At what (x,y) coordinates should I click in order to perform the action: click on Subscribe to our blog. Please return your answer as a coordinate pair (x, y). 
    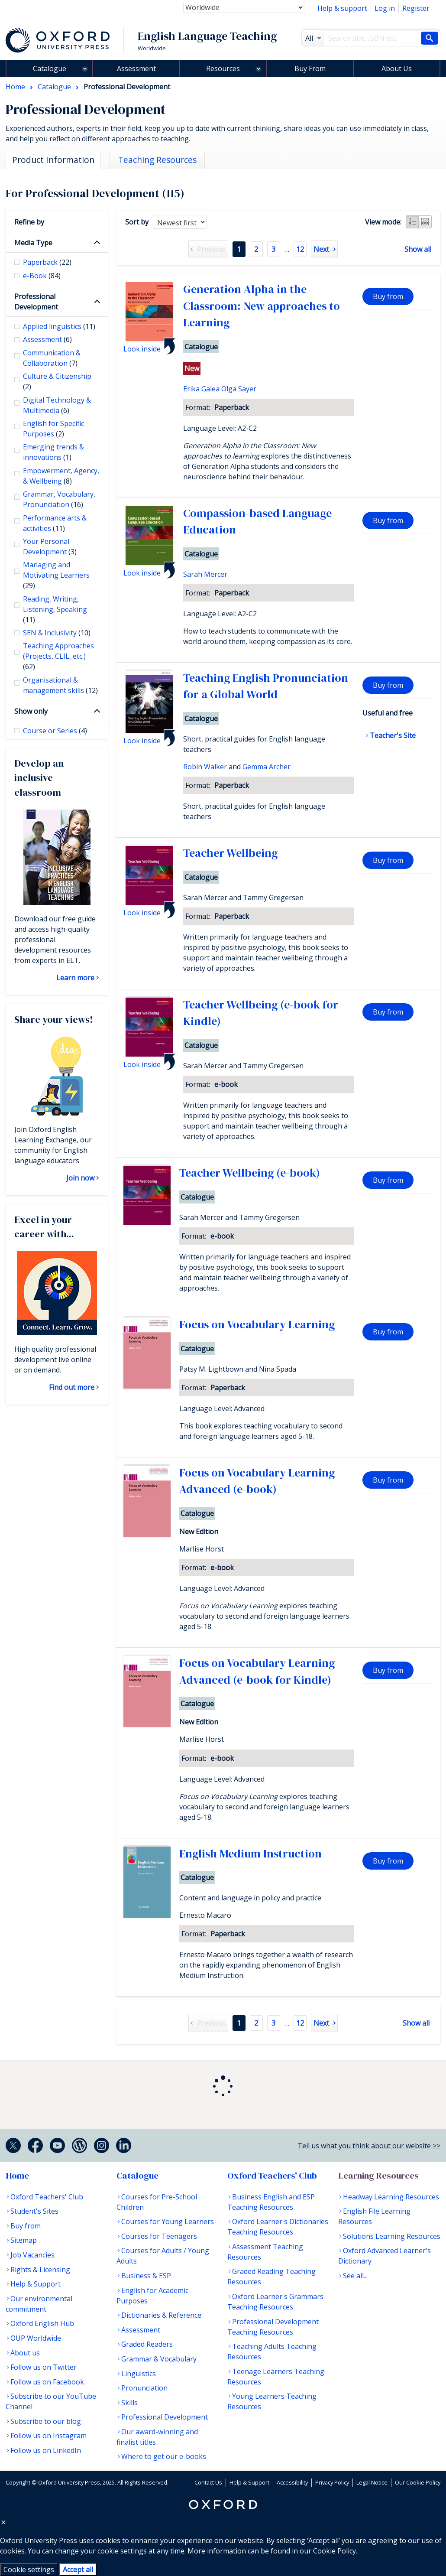
    Looking at the image, I should click on (45, 2421).